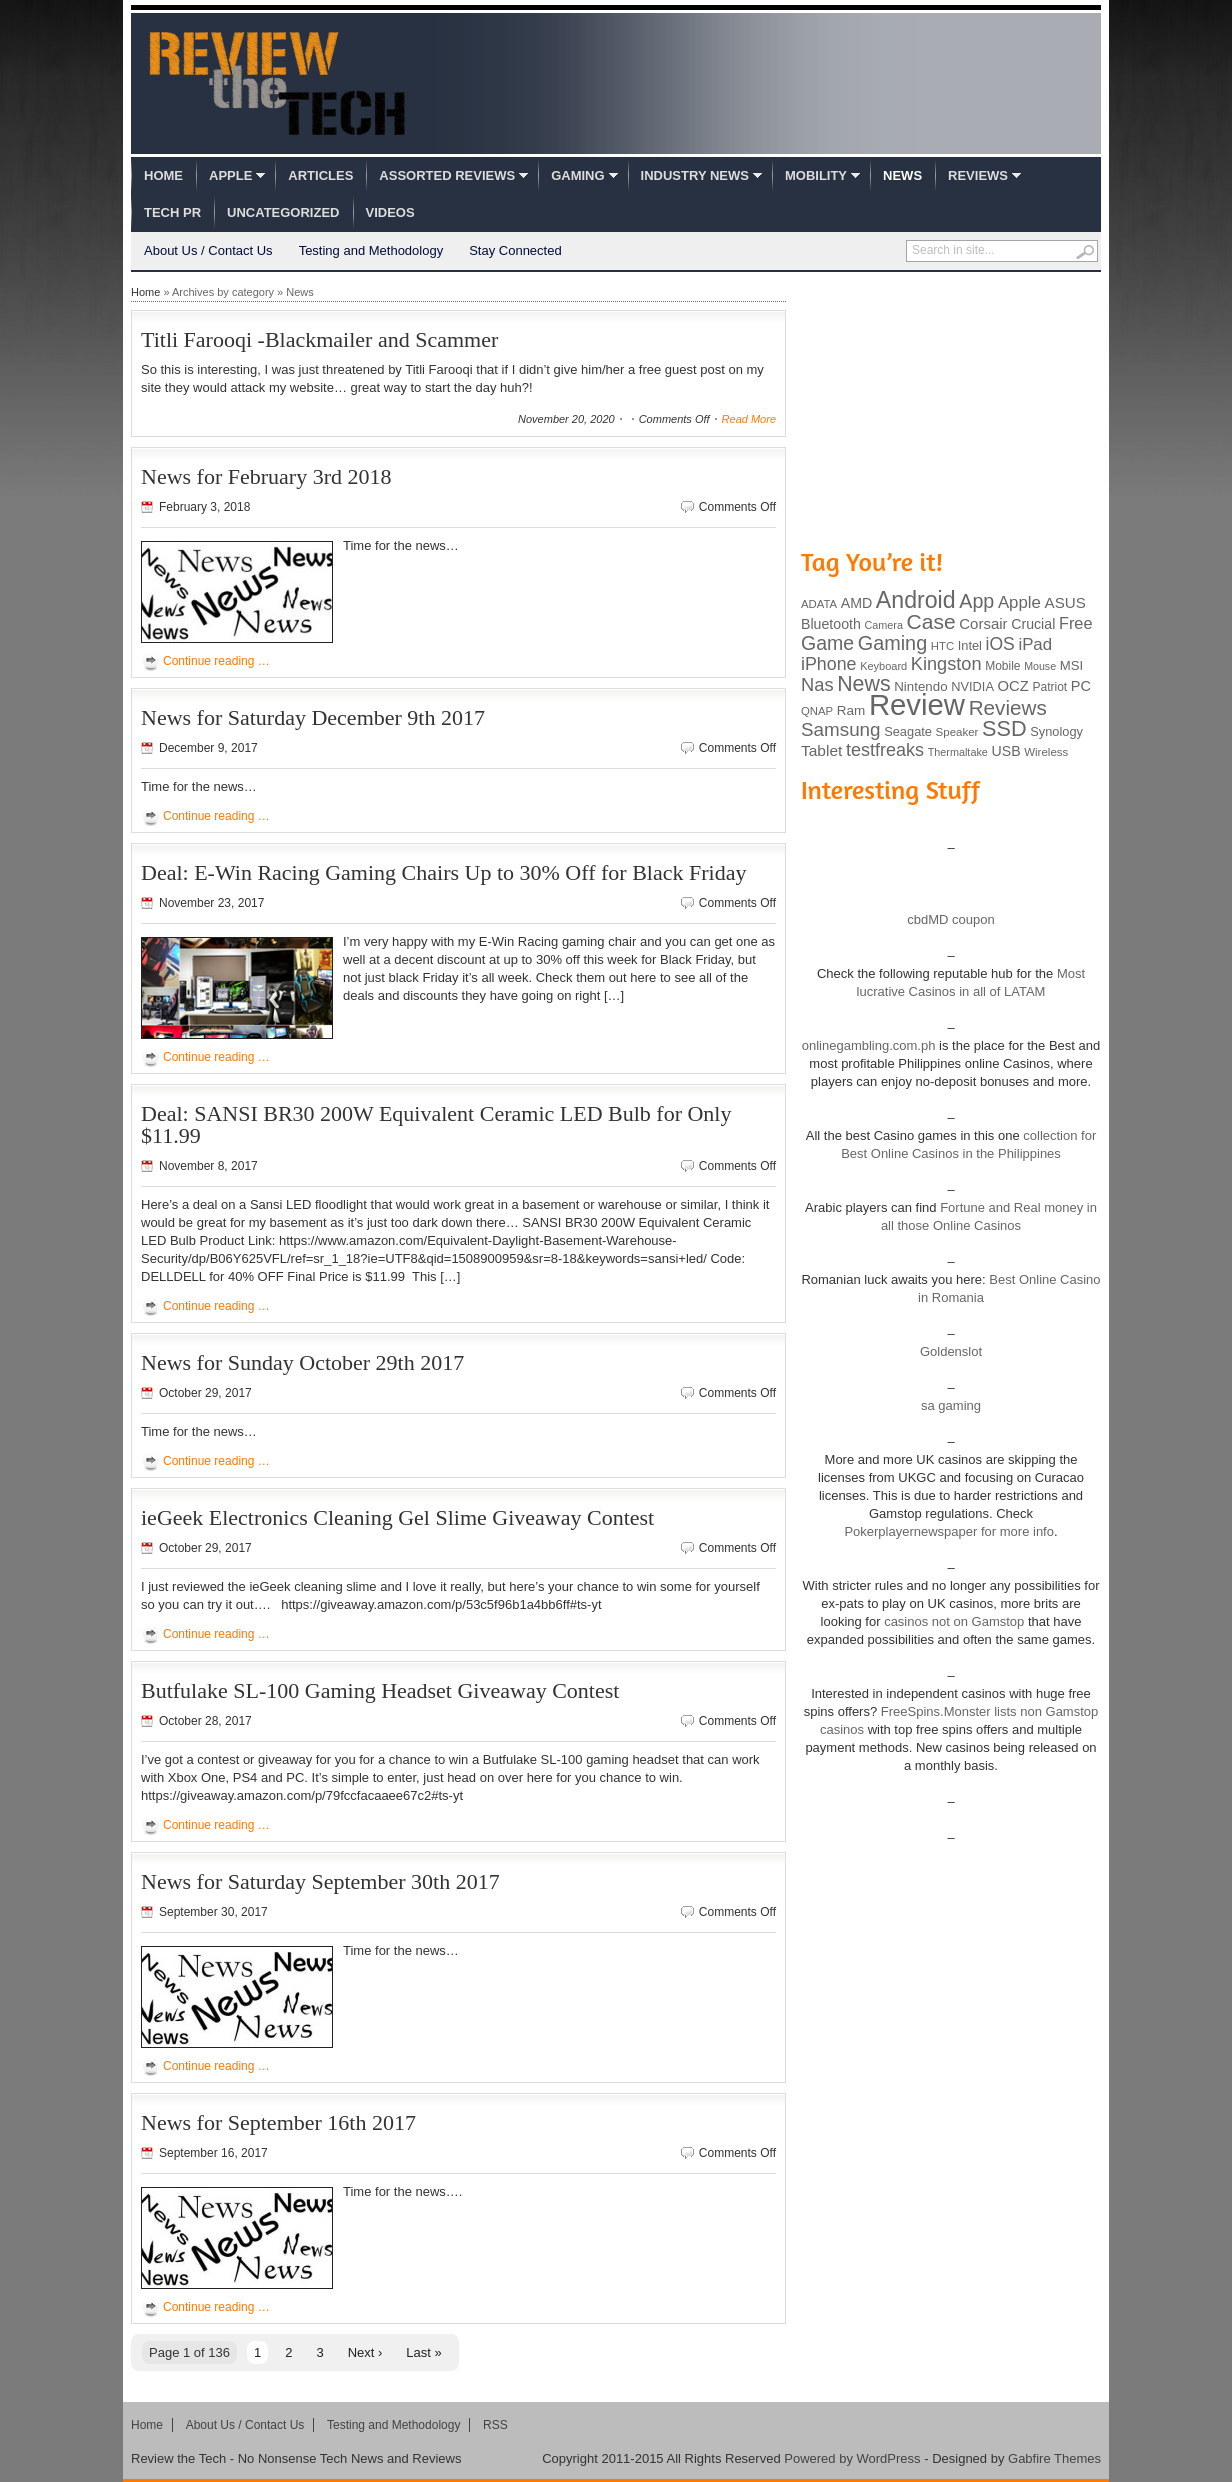 This screenshot has height=2482, width=1232. I want to click on Read More, so click(749, 419).